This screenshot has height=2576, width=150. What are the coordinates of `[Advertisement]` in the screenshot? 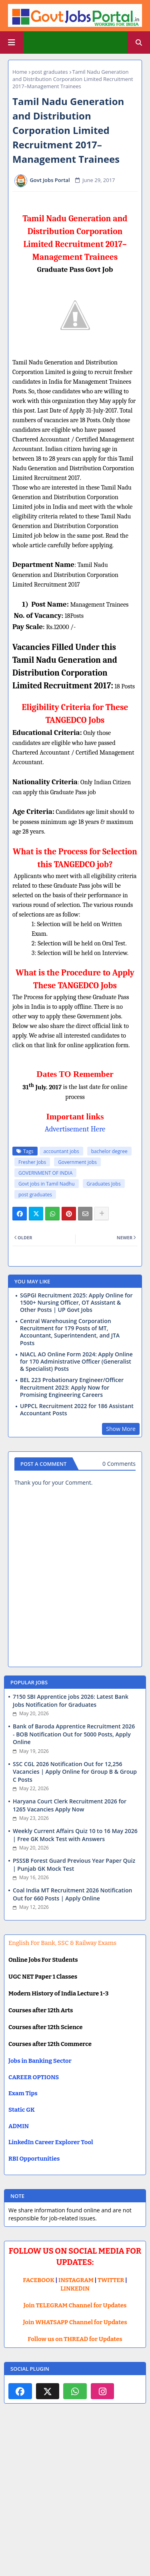 It's located at (75, 2497).